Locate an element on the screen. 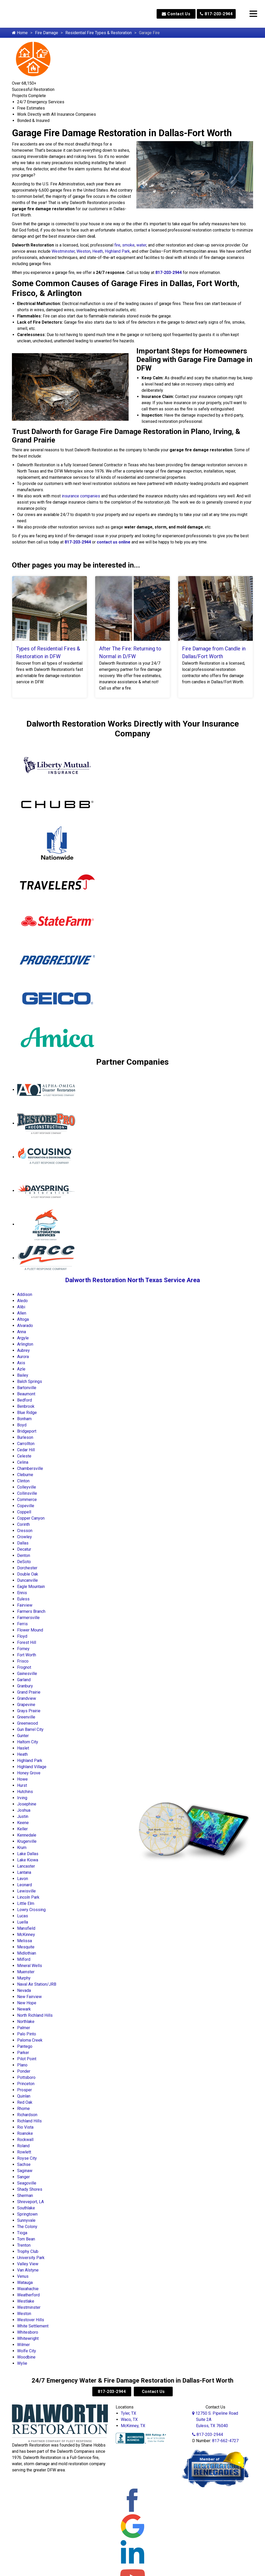  Aurora is located at coordinates (23, 1356).